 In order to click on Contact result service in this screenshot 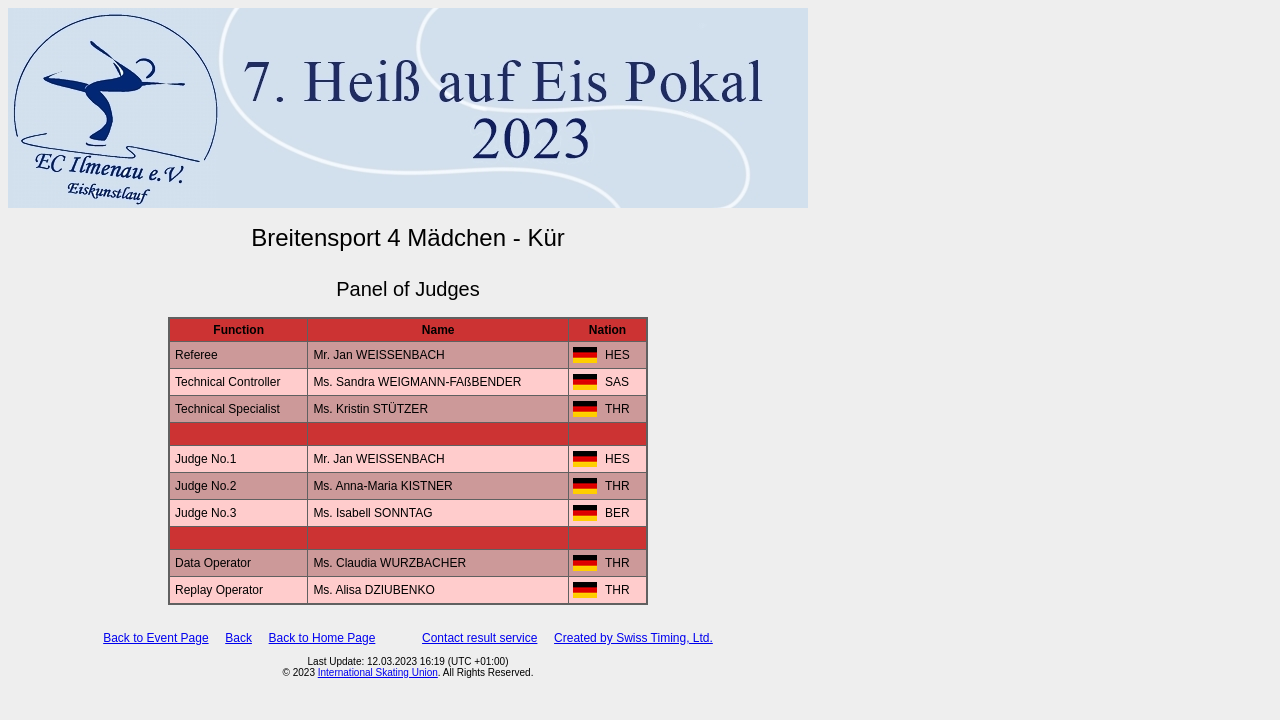, I will do `click(479, 638)`.